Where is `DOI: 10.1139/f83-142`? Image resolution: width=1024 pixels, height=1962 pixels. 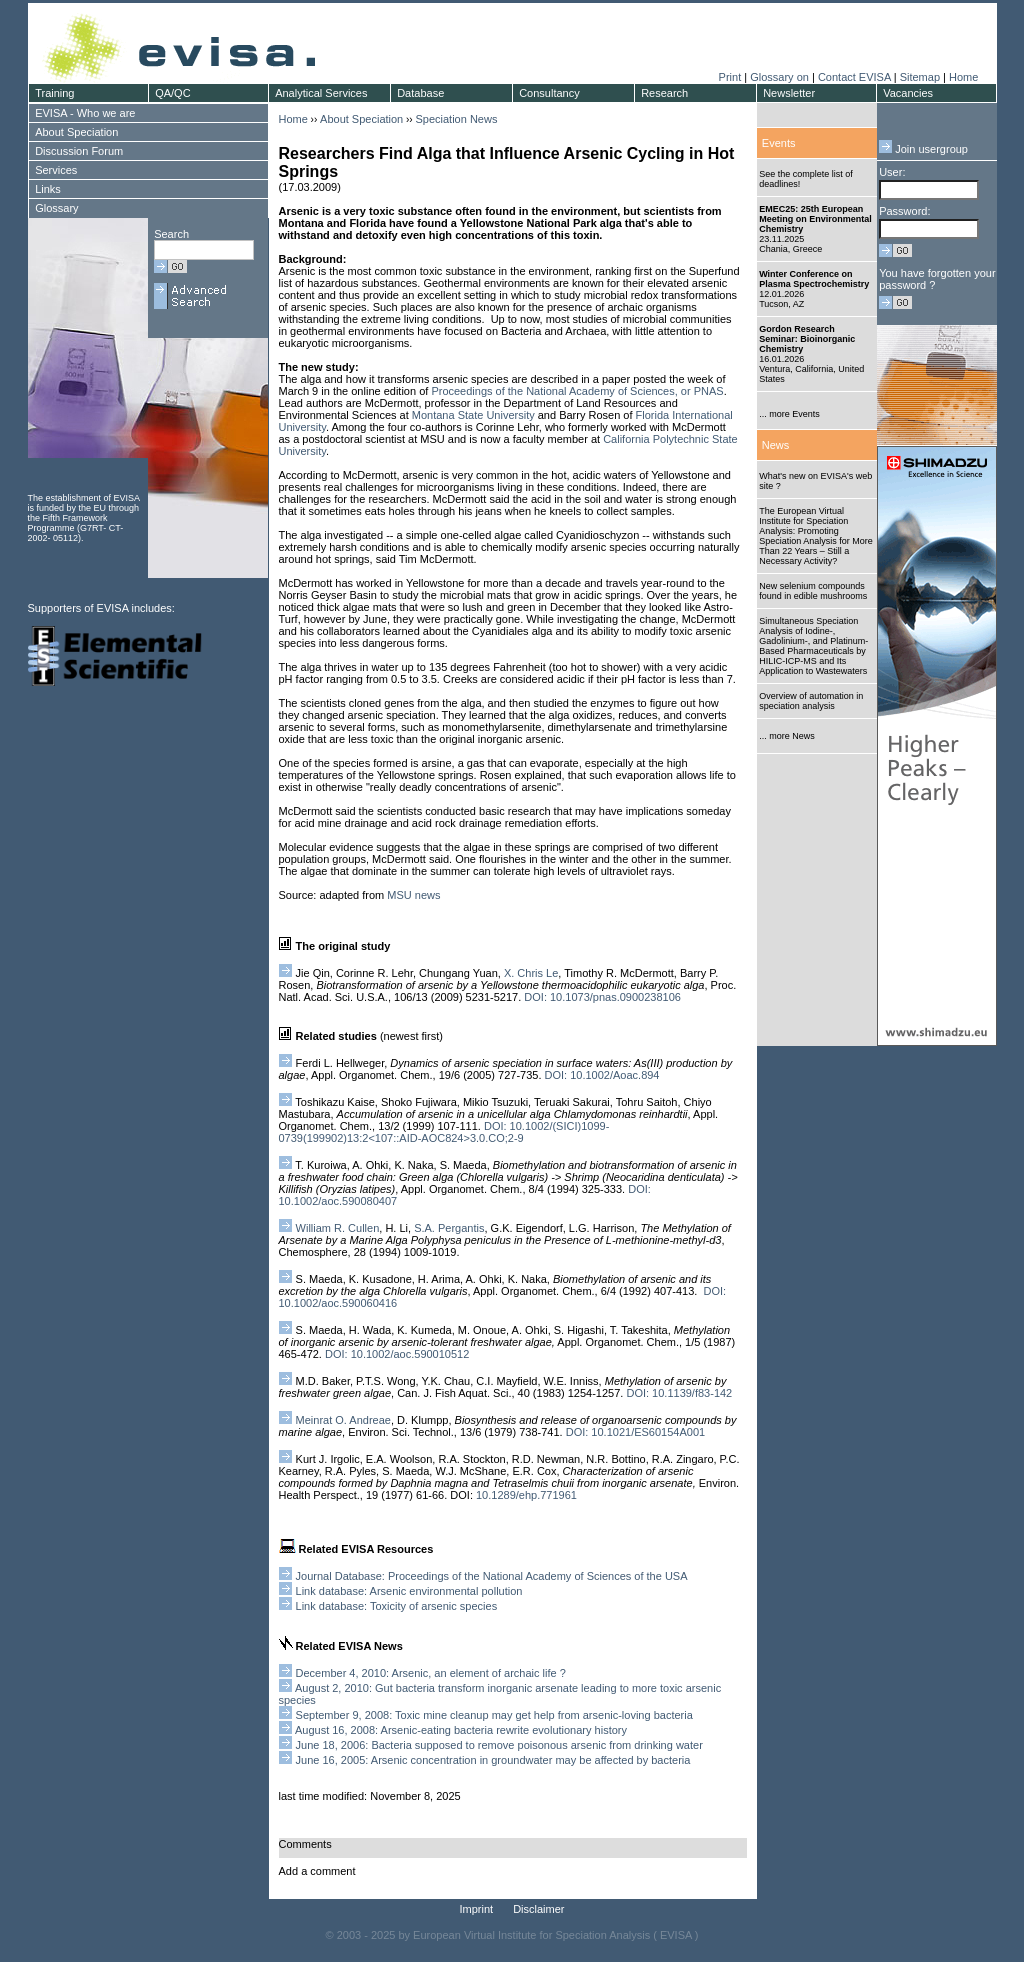 DOI: 10.1139/f83-142 is located at coordinates (679, 1393).